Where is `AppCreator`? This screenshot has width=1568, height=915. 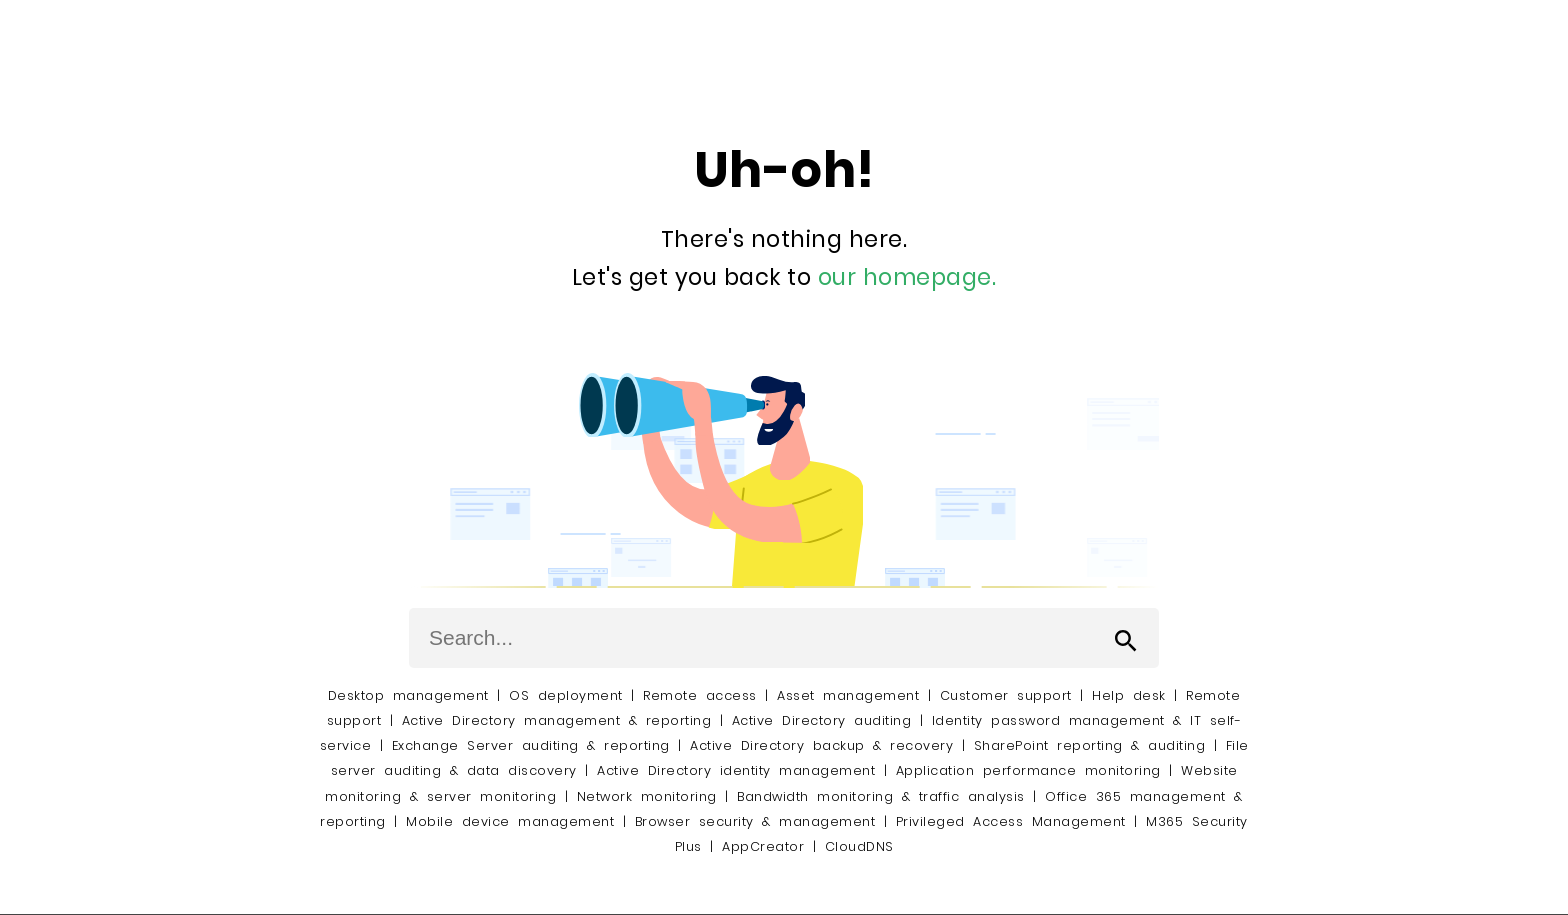 AppCreator is located at coordinates (763, 846).